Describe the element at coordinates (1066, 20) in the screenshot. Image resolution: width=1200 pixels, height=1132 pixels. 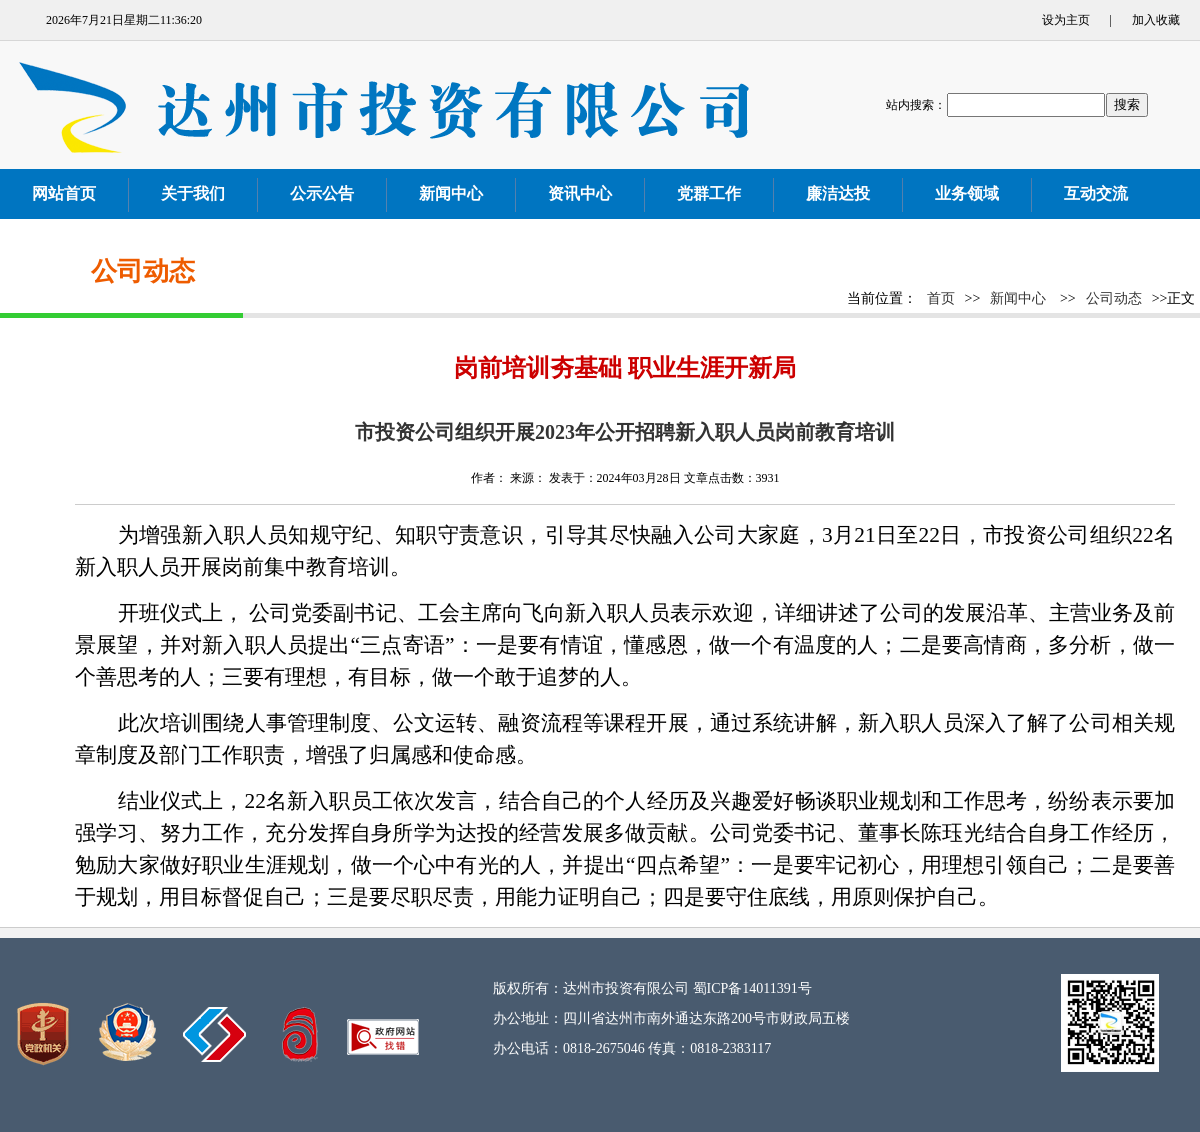
I see `设为主页` at that location.